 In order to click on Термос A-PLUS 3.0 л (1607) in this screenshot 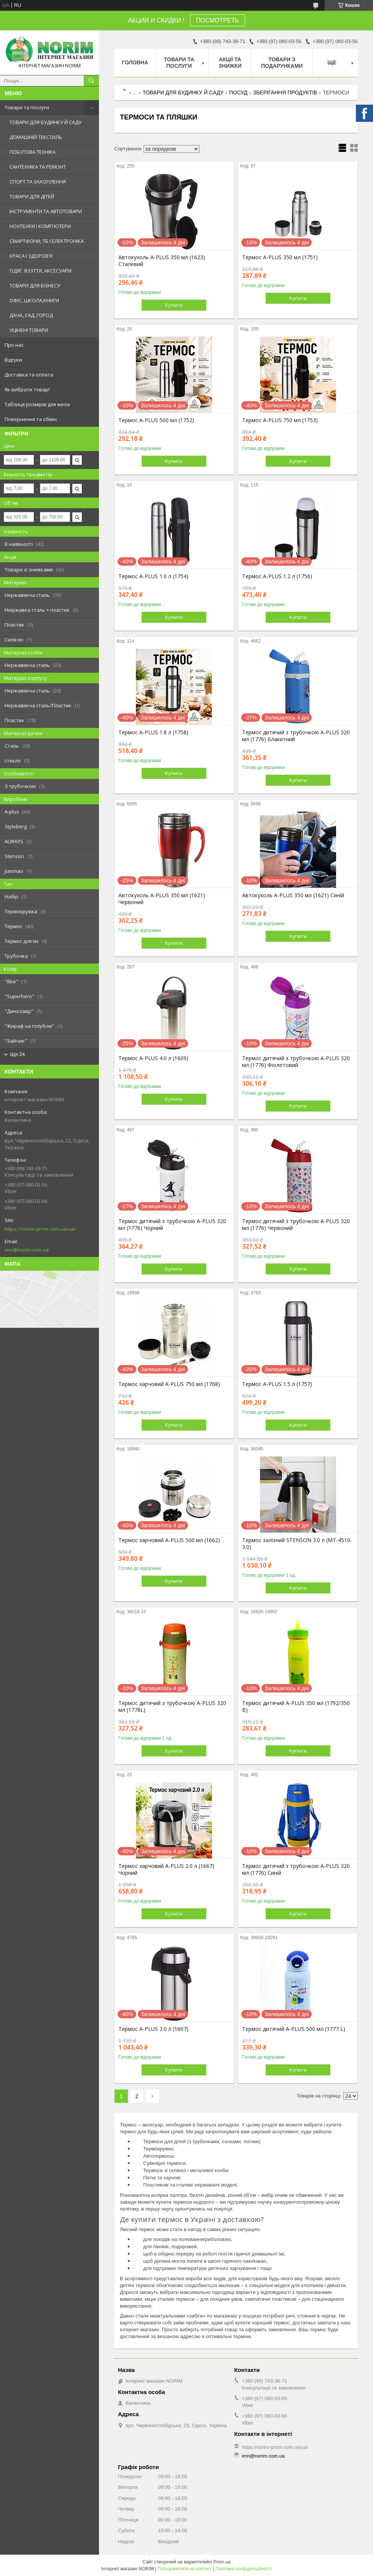, I will do `click(153, 2029)`.